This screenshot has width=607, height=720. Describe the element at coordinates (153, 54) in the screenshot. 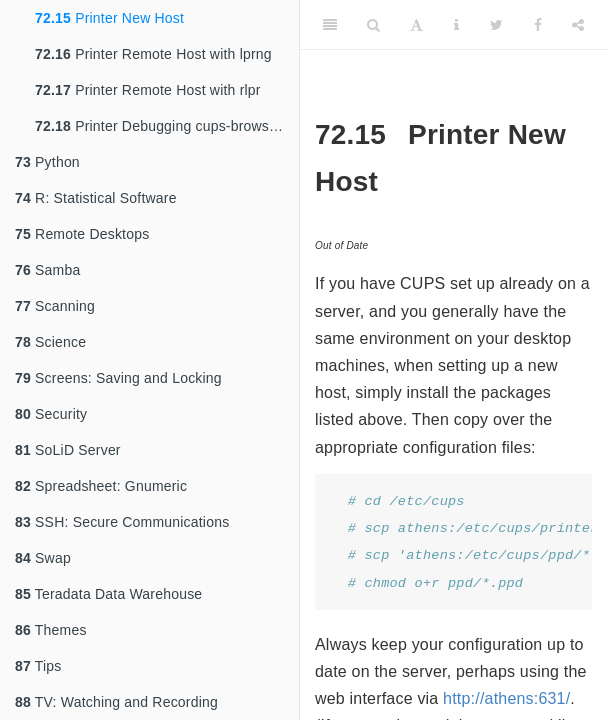

I see `Printer Remote Host with lprng` at that location.